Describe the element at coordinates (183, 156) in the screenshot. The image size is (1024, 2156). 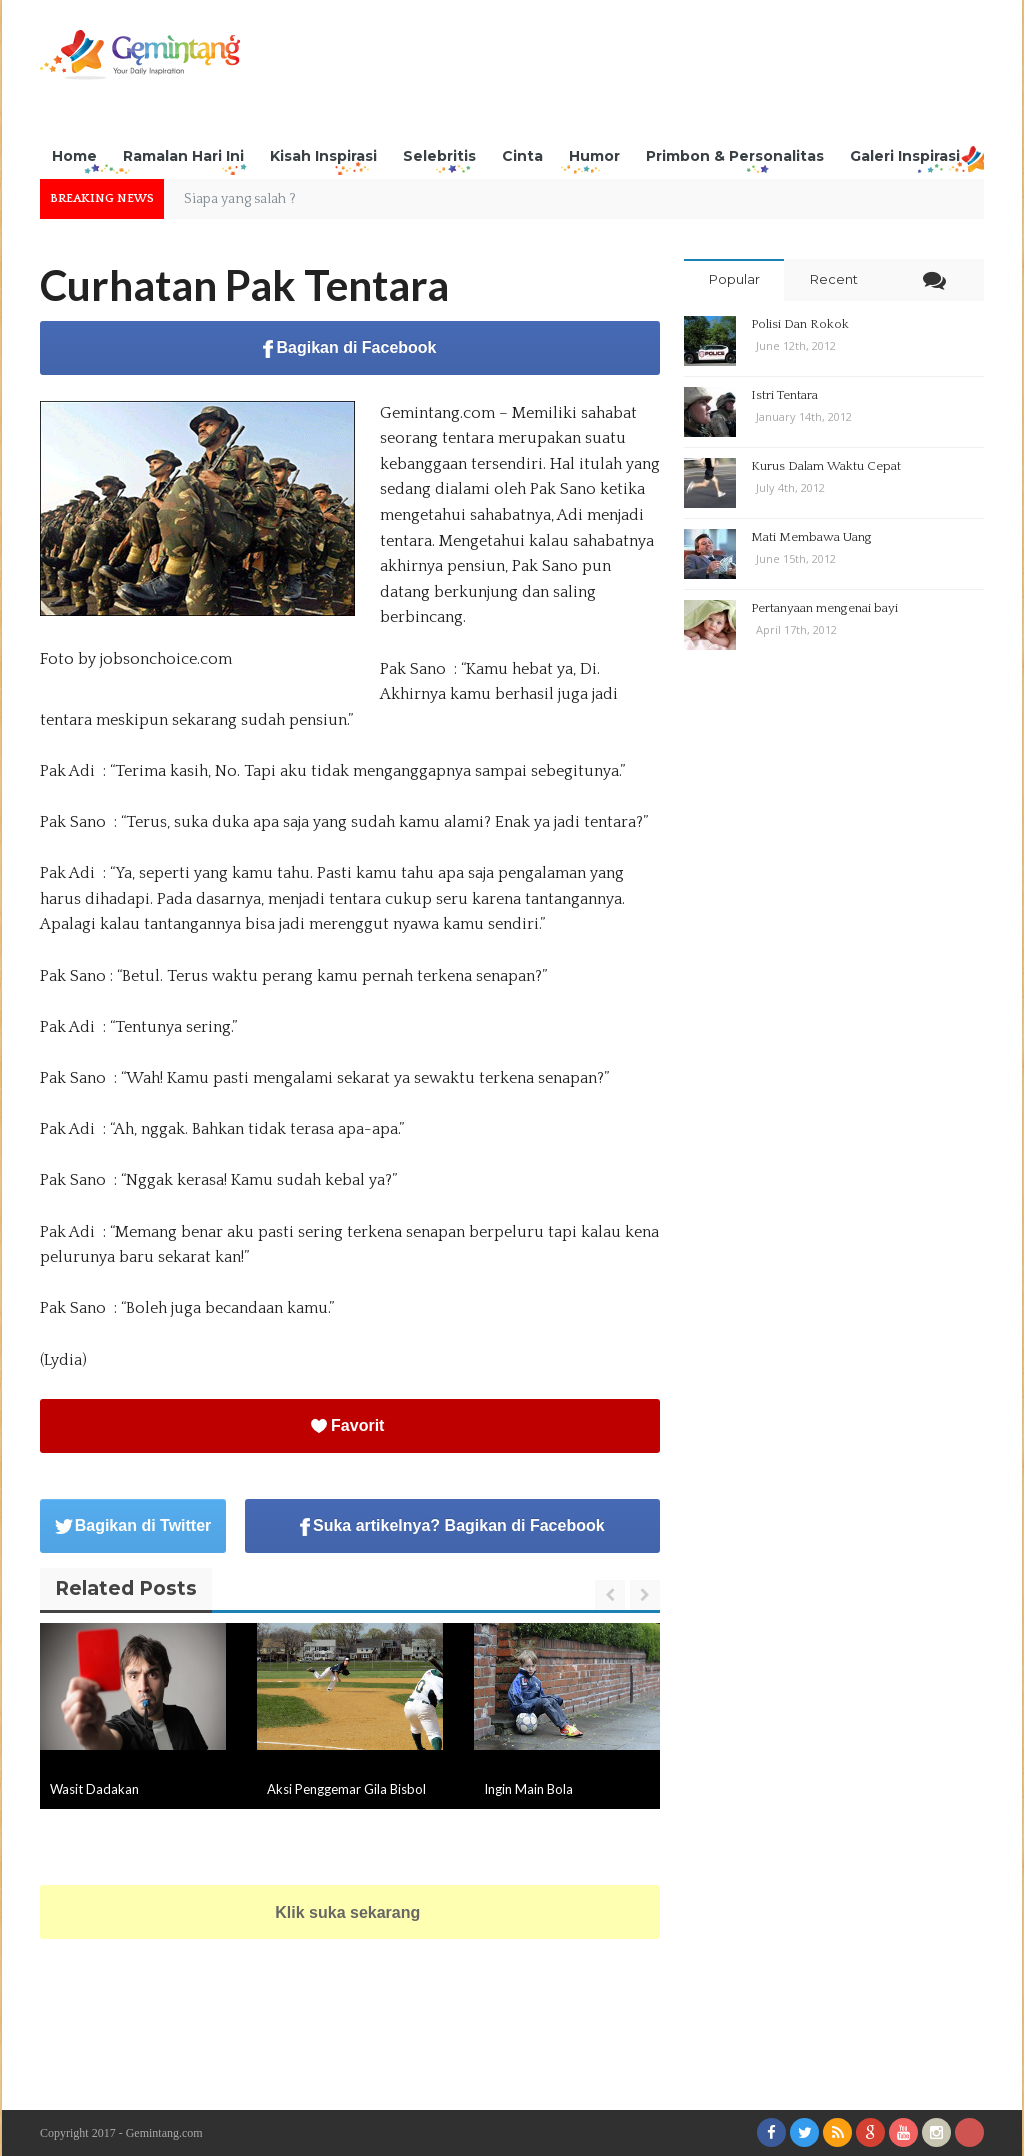
I see `Ramalan Hari Ini` at that location.